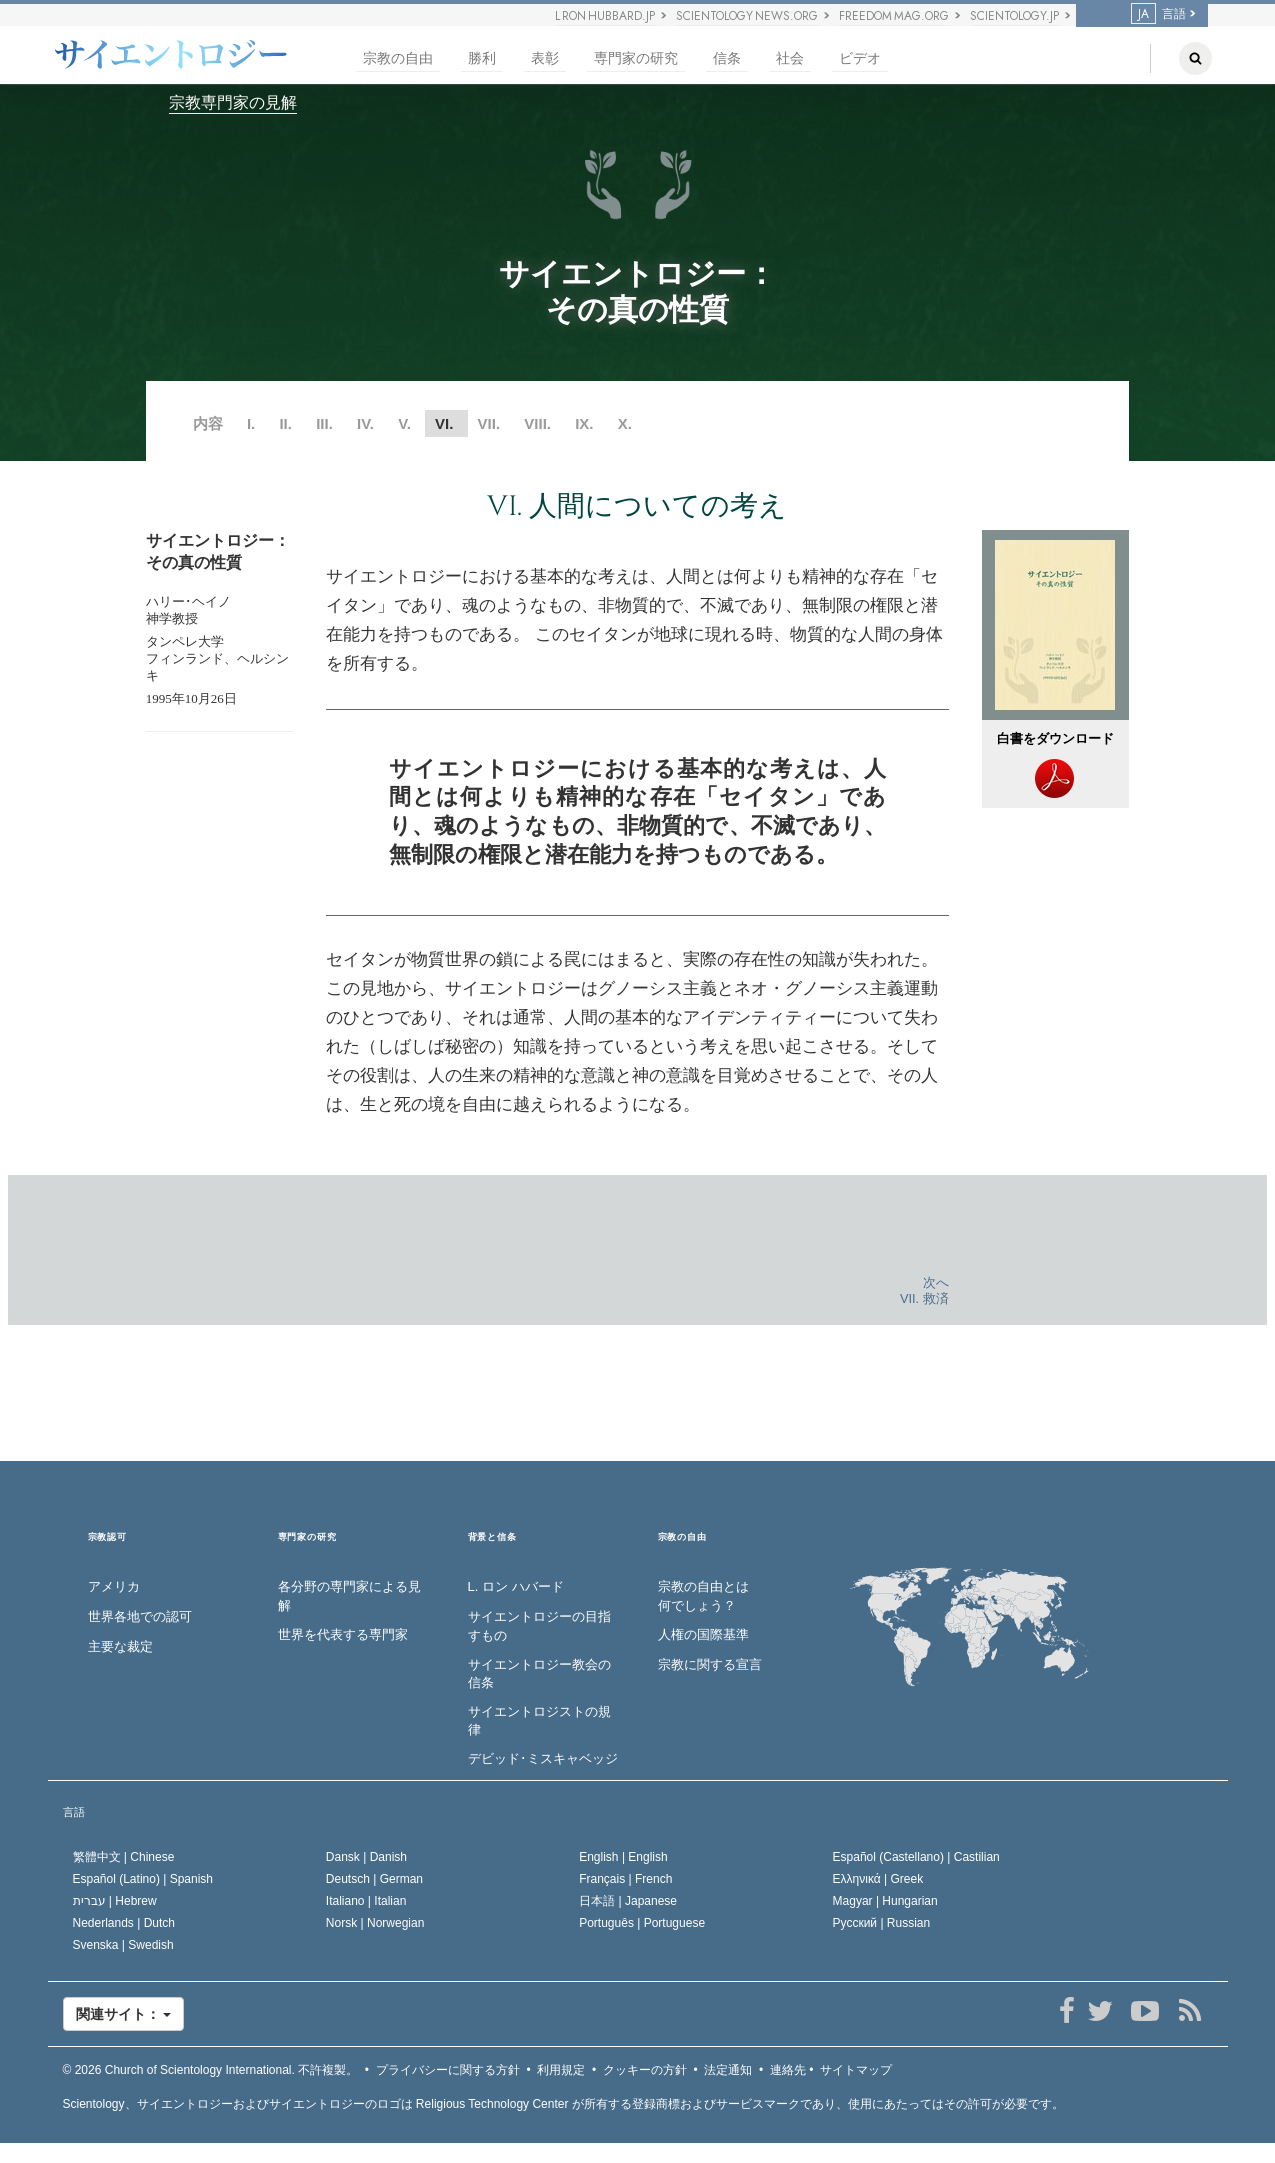 Image resolution: width=1275 pixels, height=2163 pixels. What do you see at coordinates (448, 2070) in the screenshot?
I see `プライバシーに関する方針` at bounding box center [448, 2070].